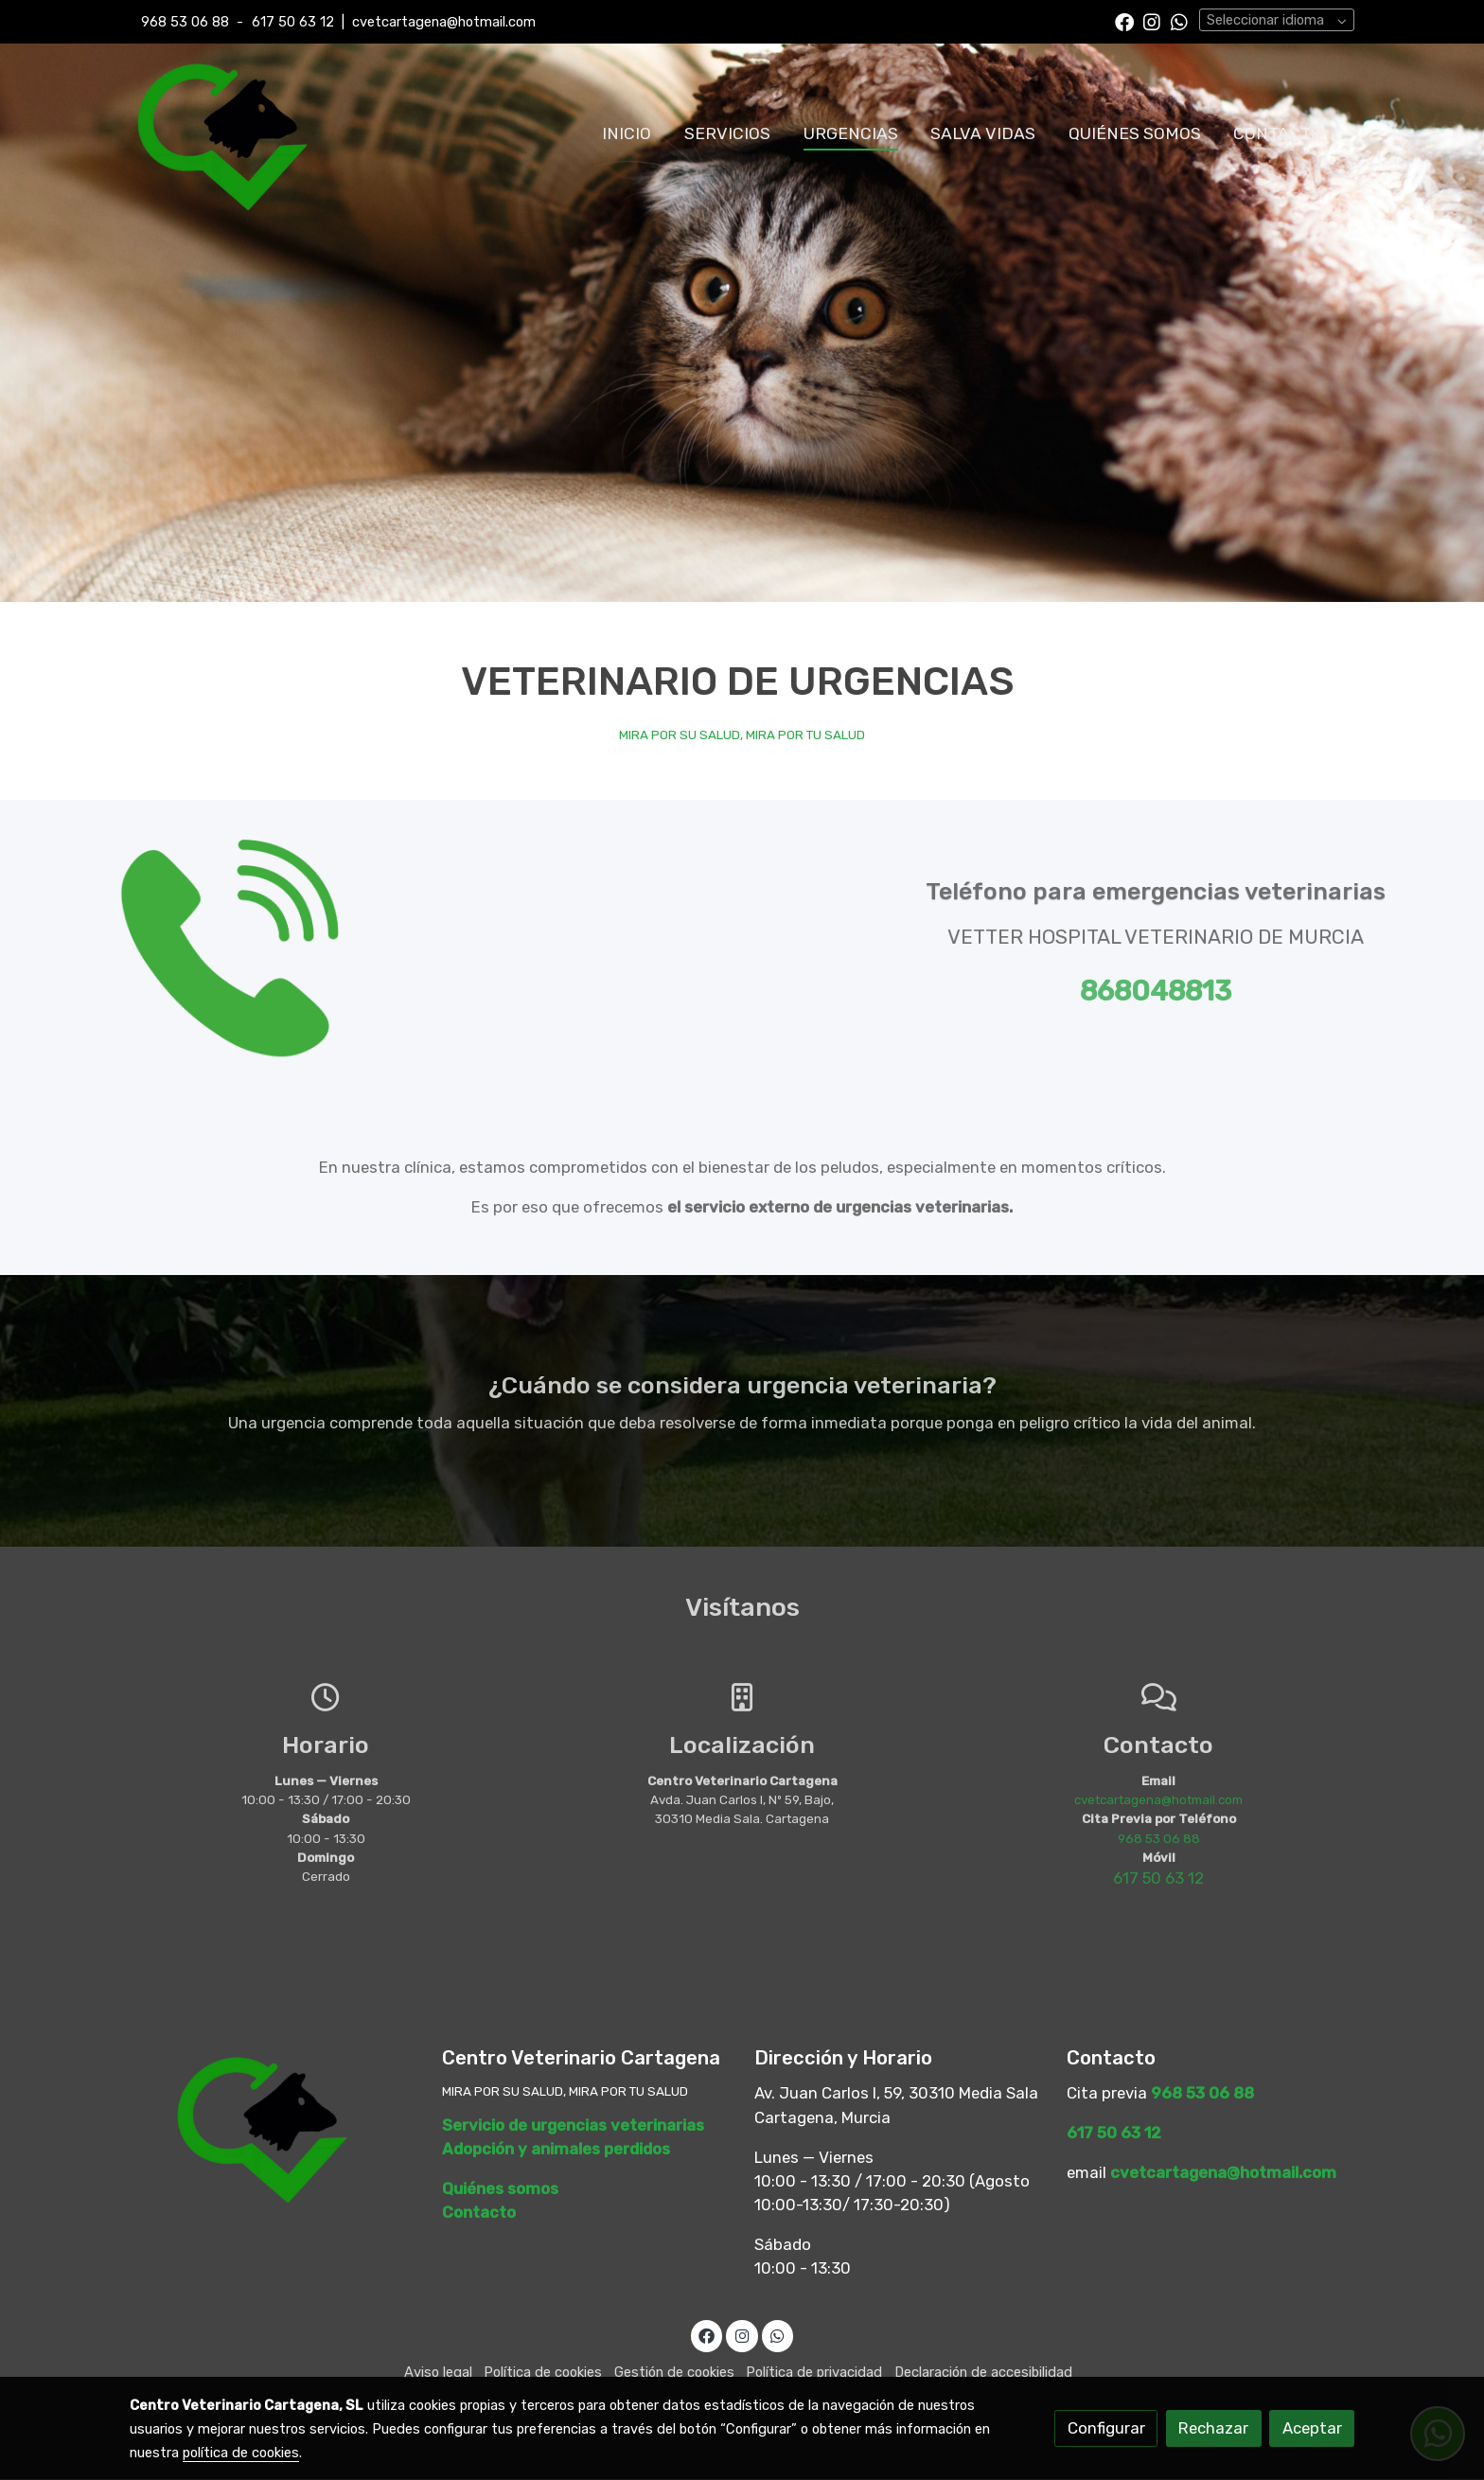 Image resolution: width=1484 pixels, height=2480 pixels. I want to click on 968 53 06 88, so click(185, 21).